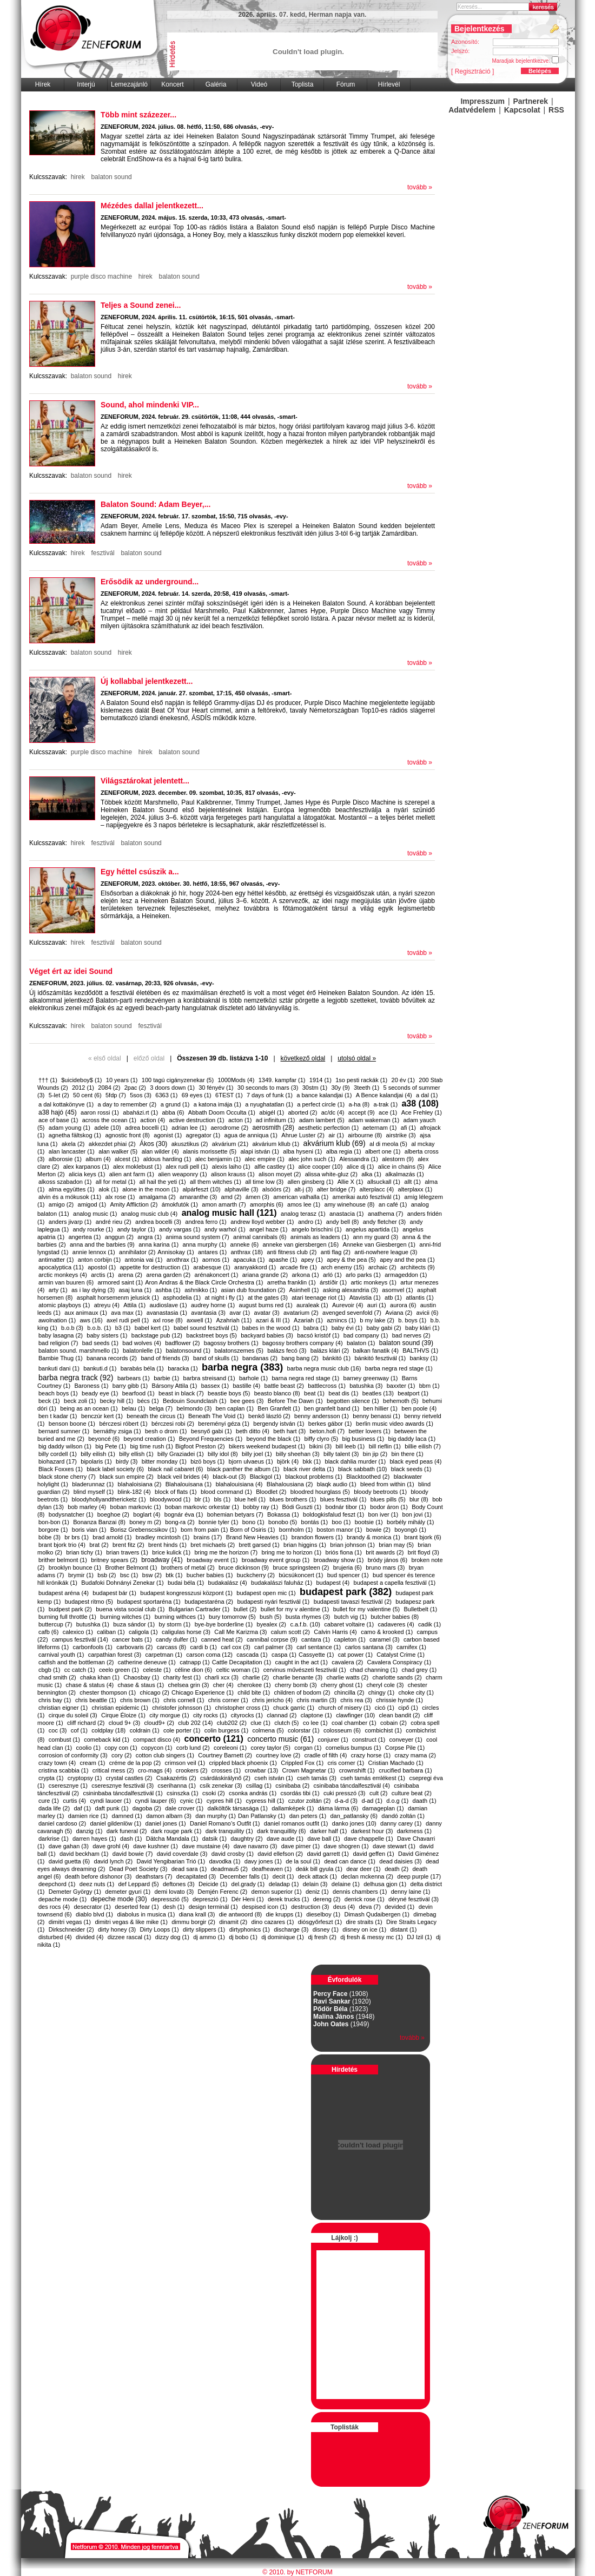 The height and width of the screenshot is (2576, 595). I want to click on beast in black (7), so click(181, 1393).